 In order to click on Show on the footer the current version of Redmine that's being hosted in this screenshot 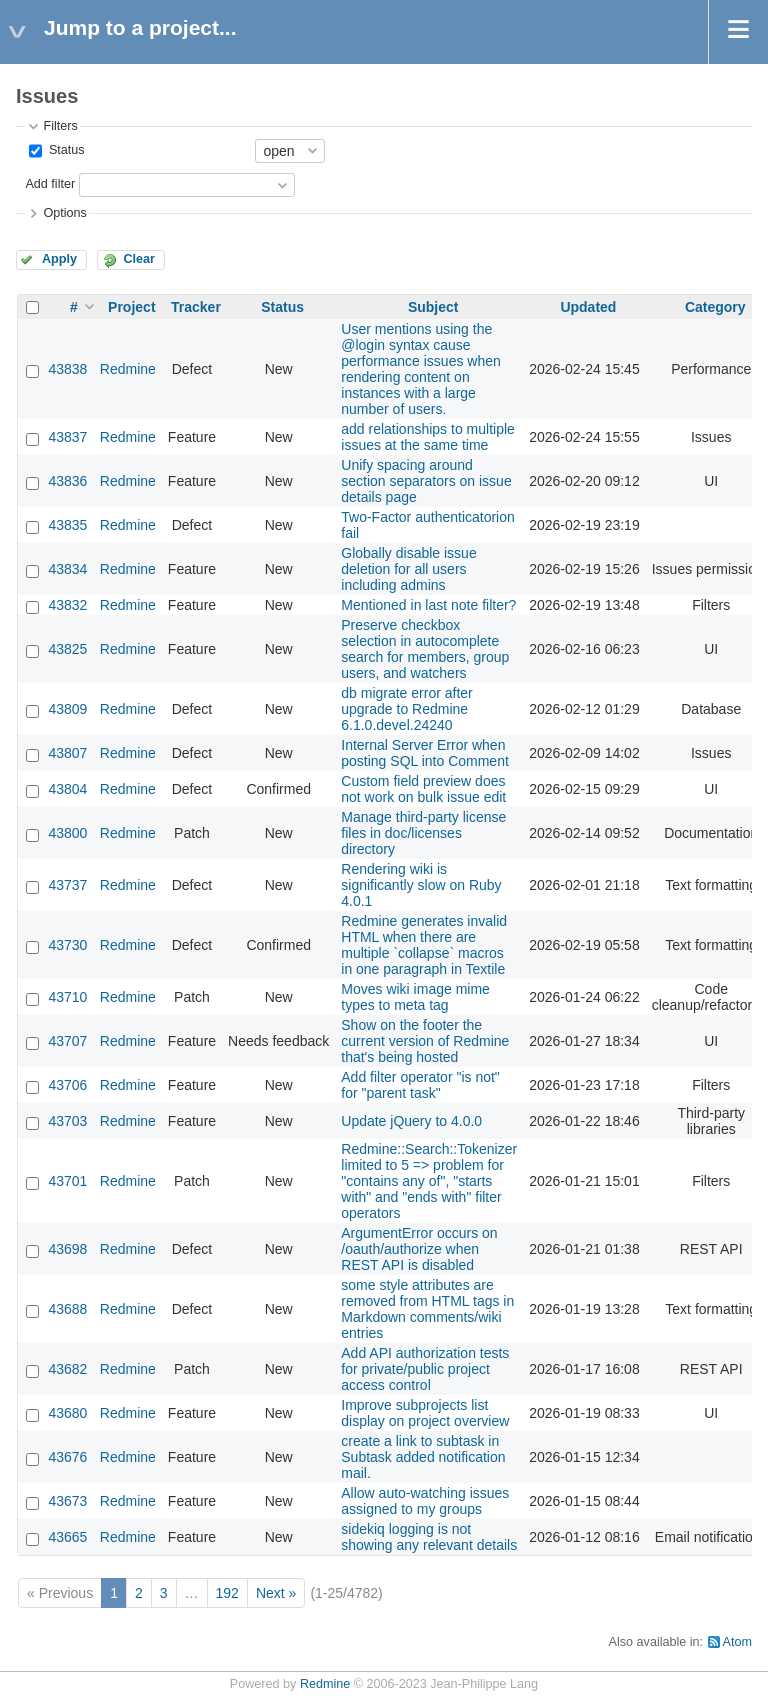, I will do `click(425, 1041)`.